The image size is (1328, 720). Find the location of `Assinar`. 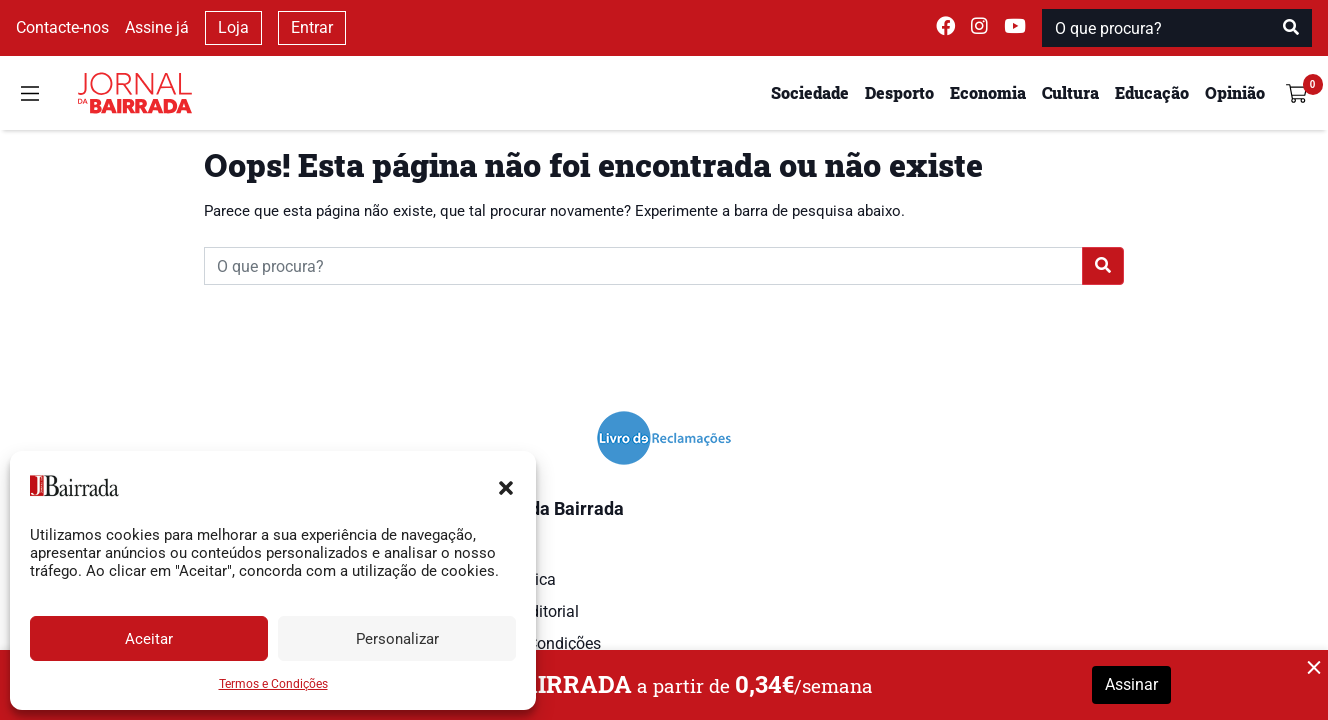

Assinar is located at coordinates (1131, 684).